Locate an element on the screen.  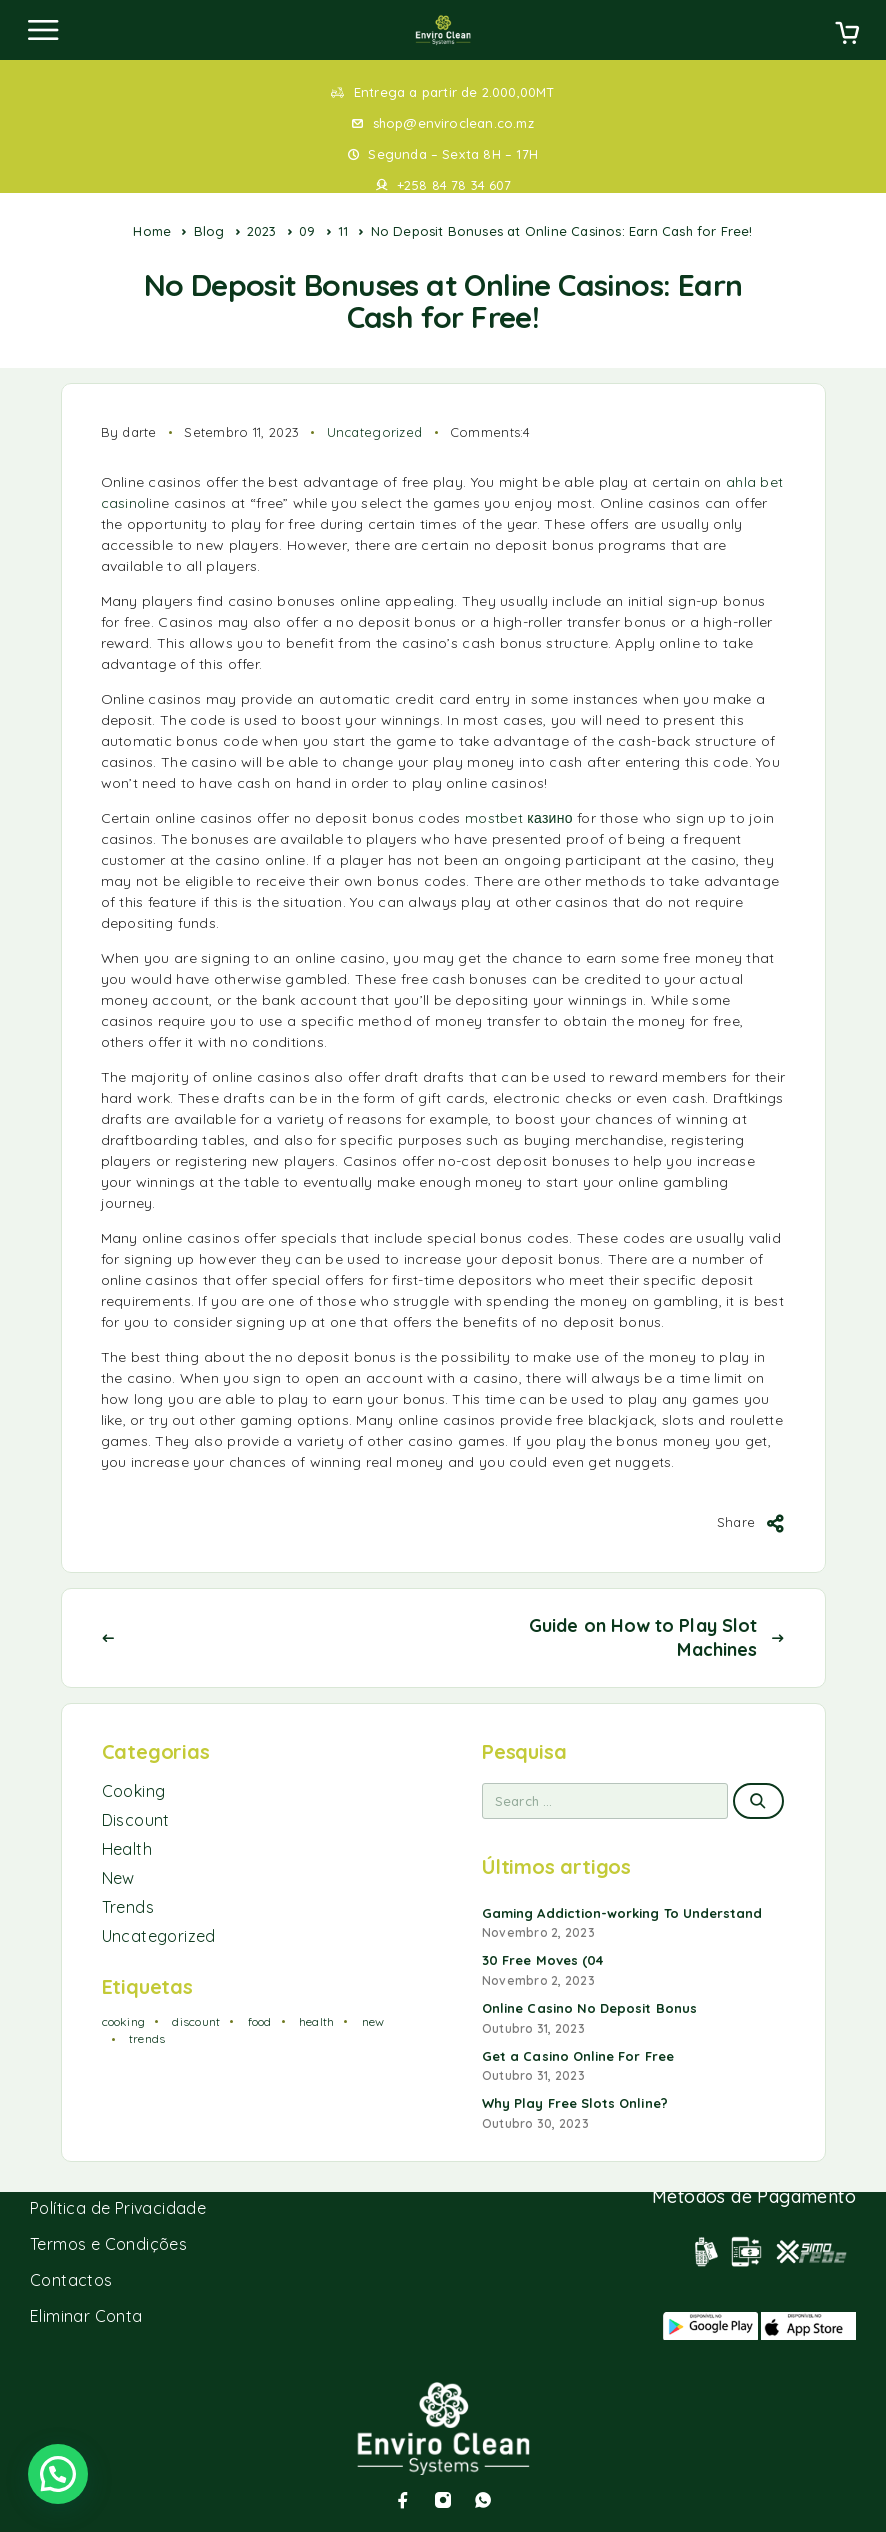
Cooking is located at coordinates (134, 1791).